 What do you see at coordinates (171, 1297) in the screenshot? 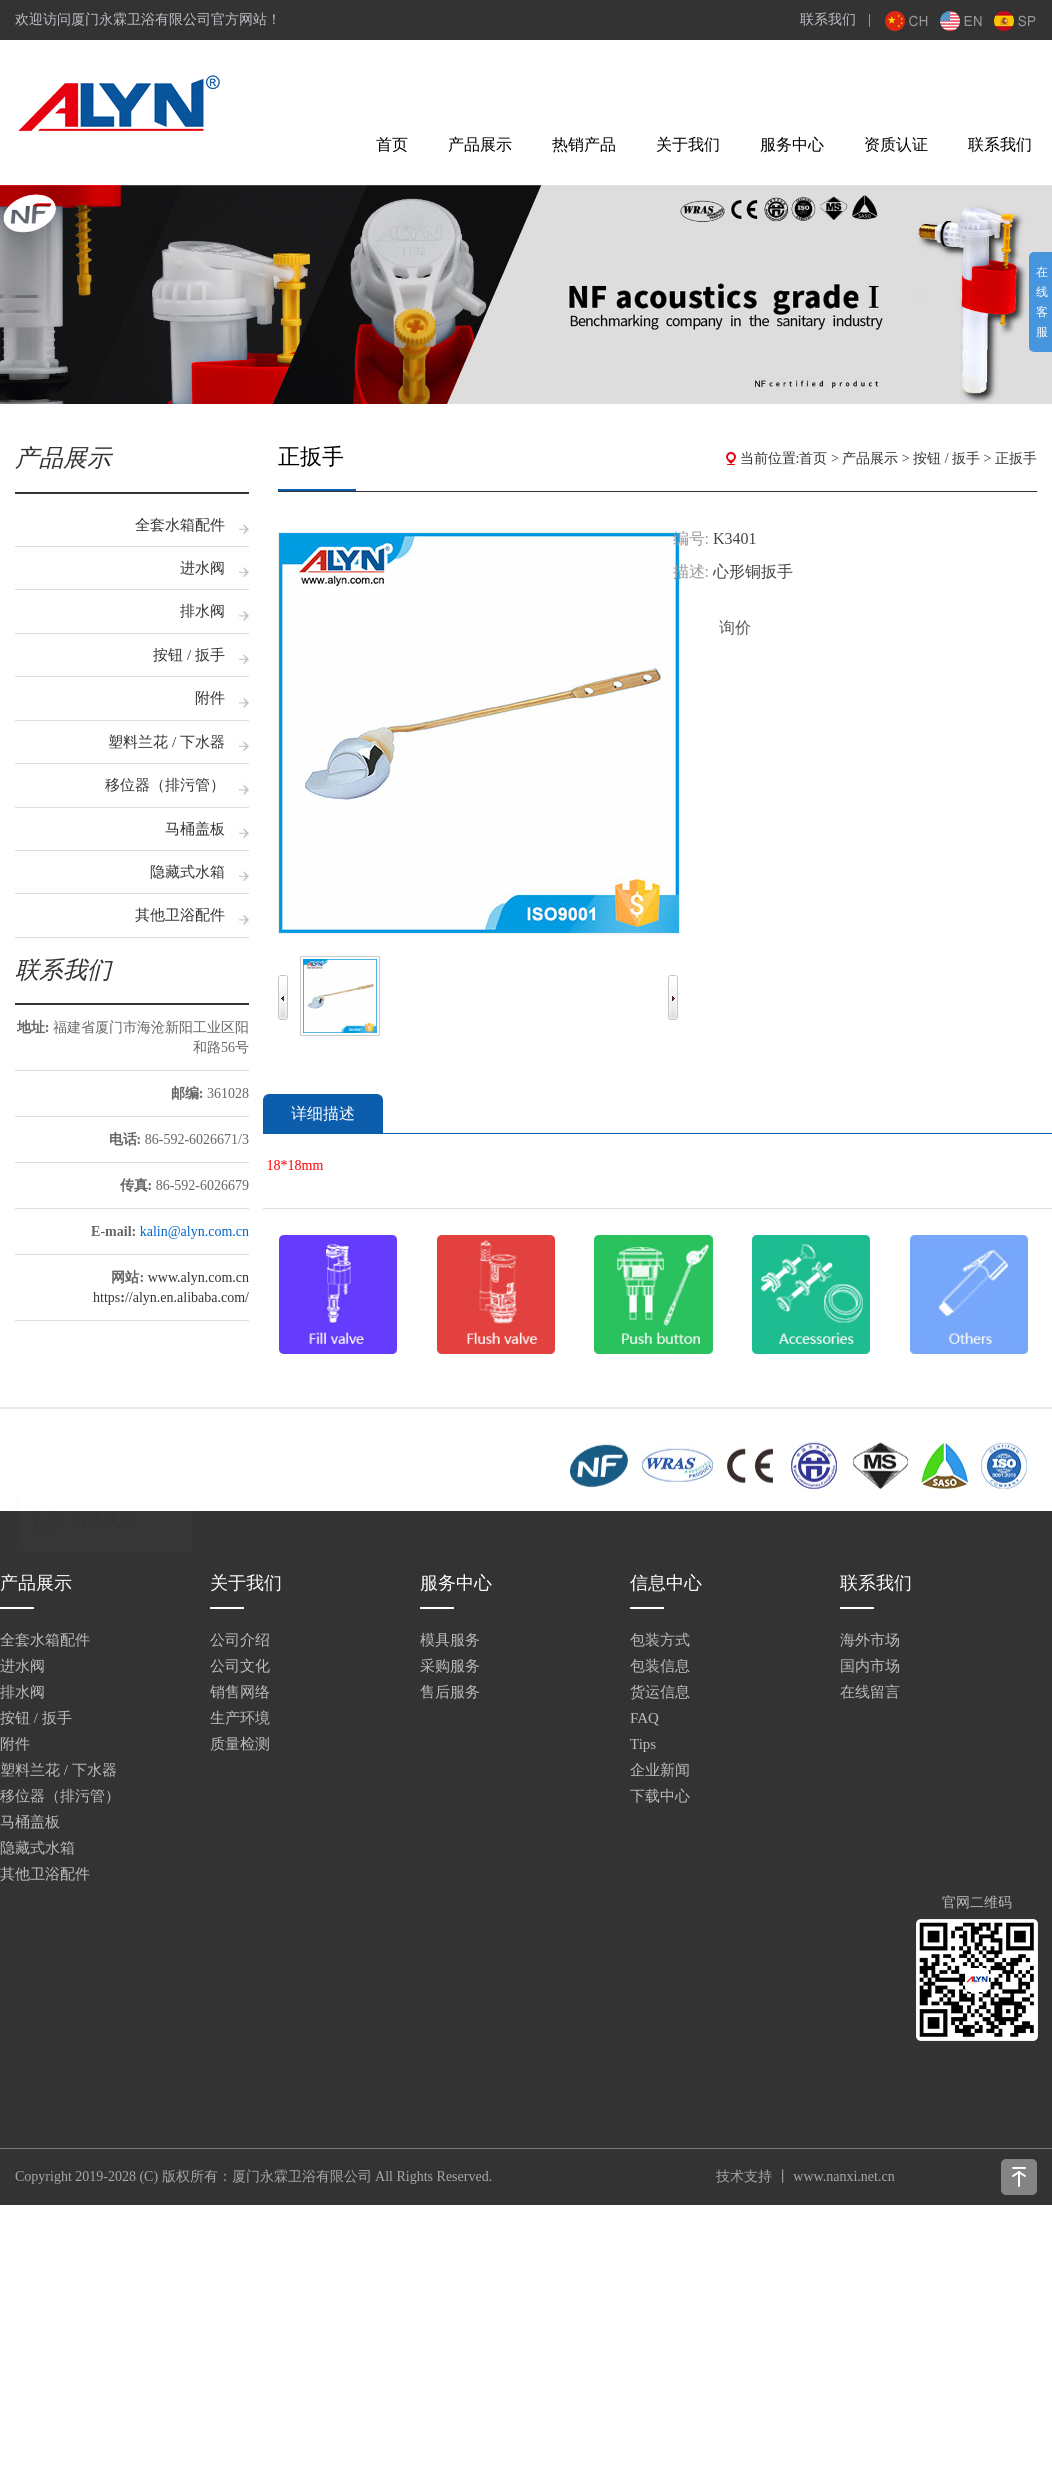
I see `https//alyn.en.alibaba.com/` at bounding box center [171, 1297].